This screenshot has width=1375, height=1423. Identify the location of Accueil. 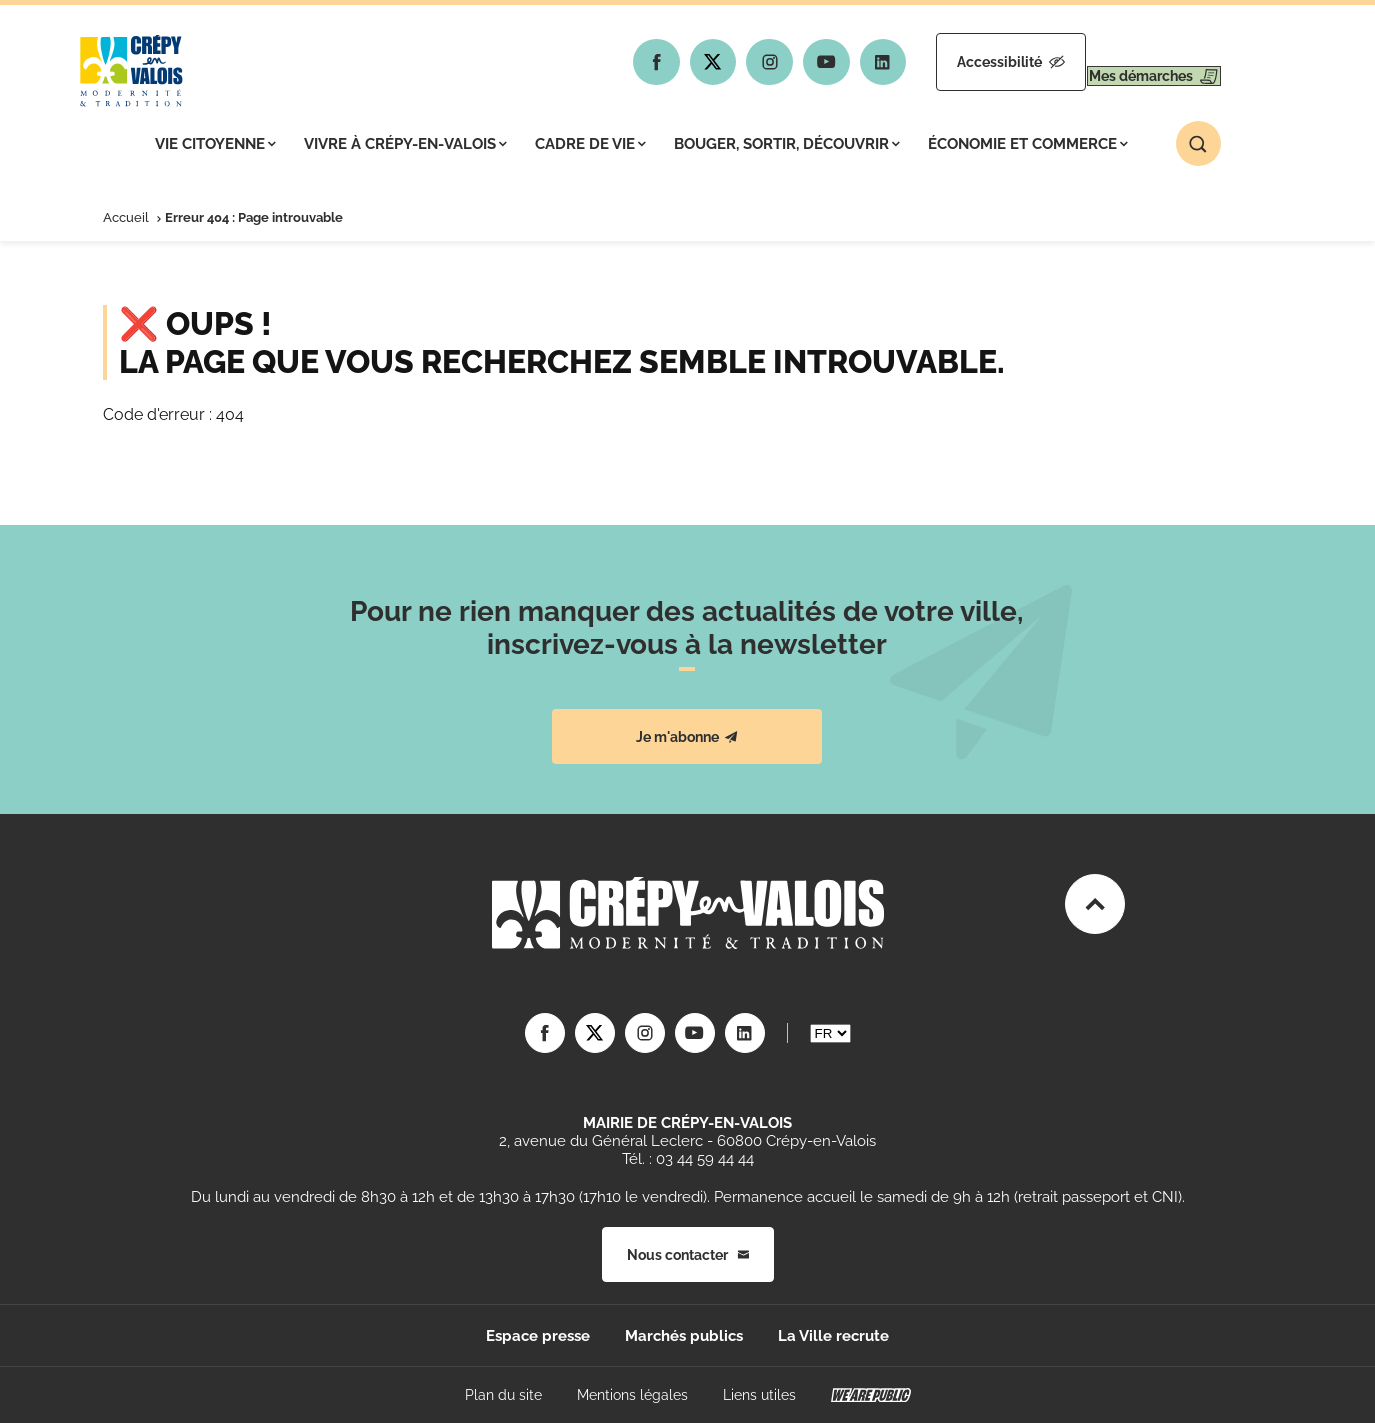
(126, 217).